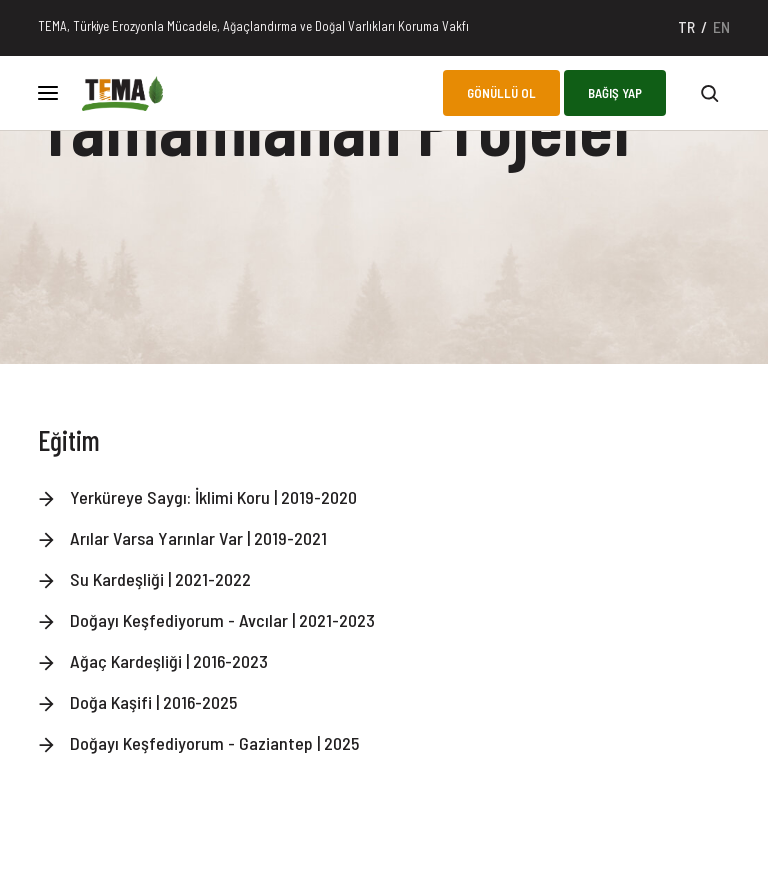 Image resolution: width=768 pixels, height=877 pixels. Describe the element at coordinates (686, 26) in the screenshot. I see `TR` at that location.